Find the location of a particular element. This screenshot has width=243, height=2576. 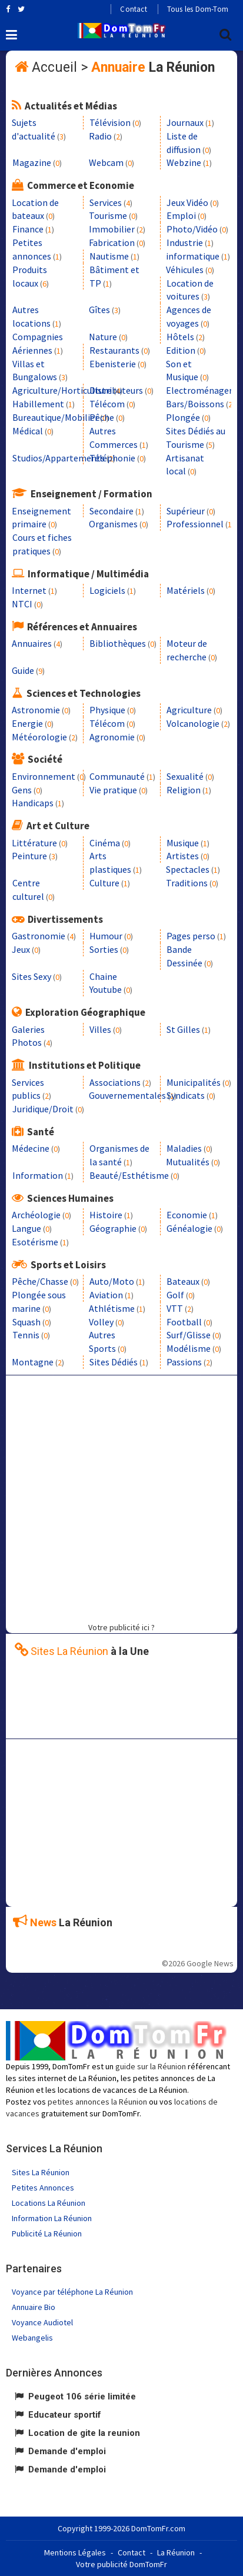

Contact is located at coordinates (133, 9).